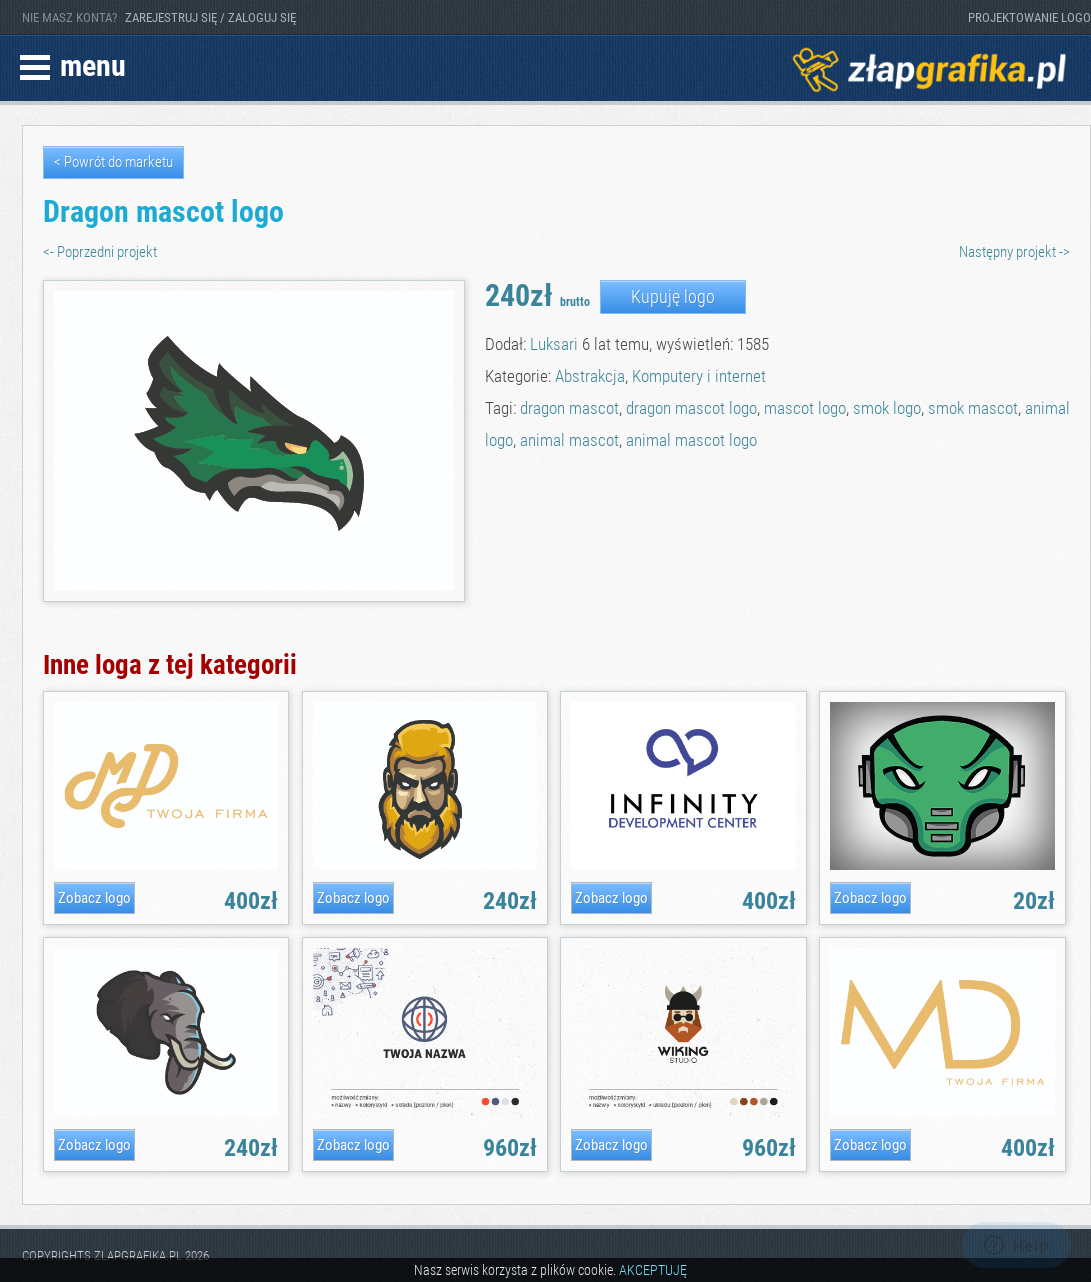  I want to click on < Powrót do marketu, so click(113, 162).